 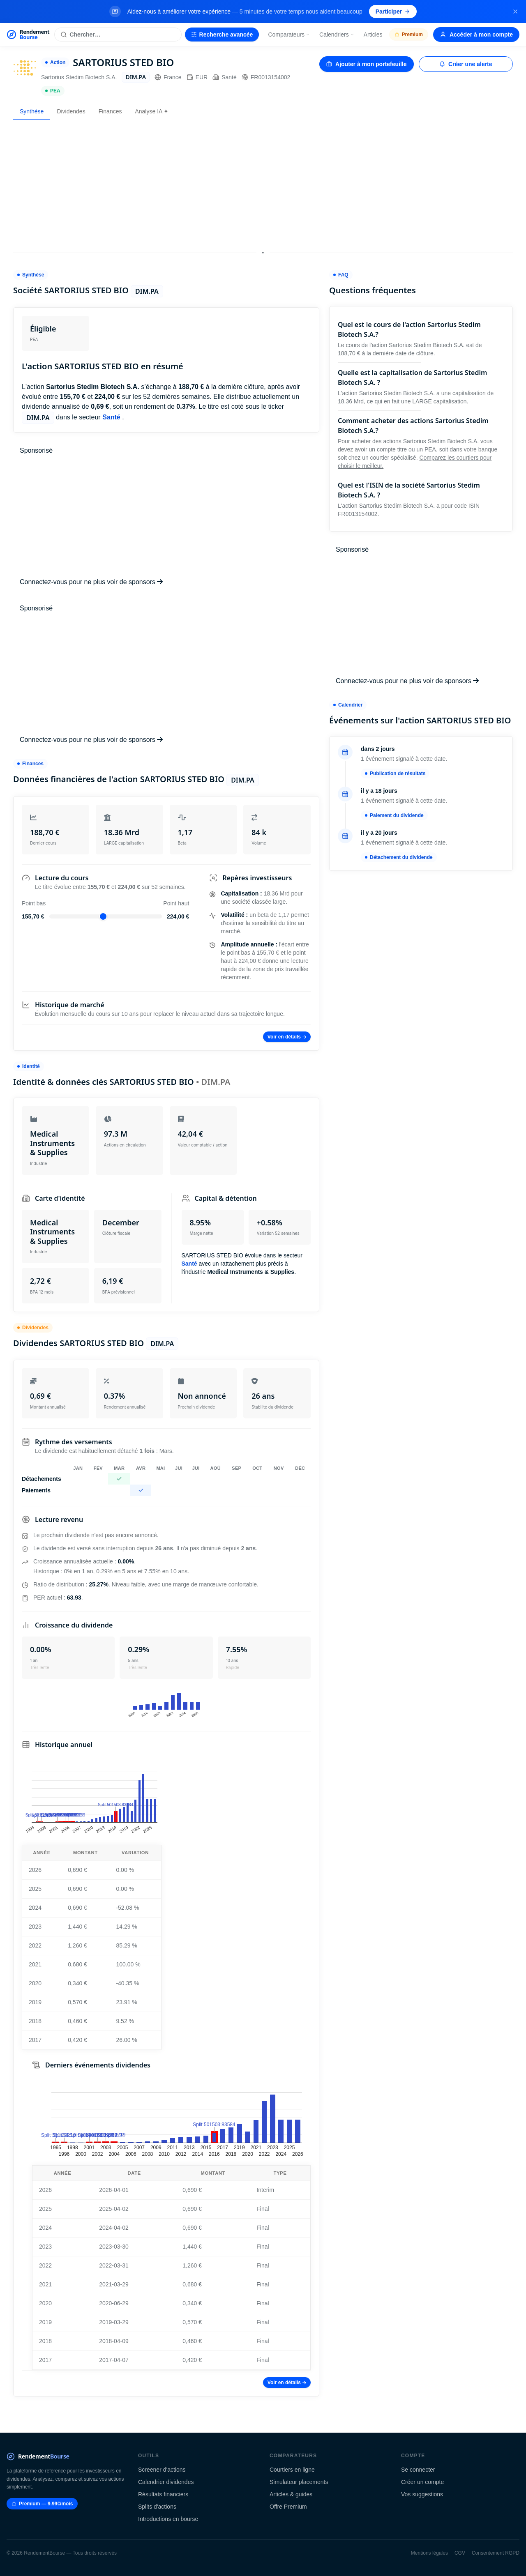 What do you see at coordinates (291, 2494) in the screenshot?
I see `Articles & guides` at bounding box center [291, 2494].